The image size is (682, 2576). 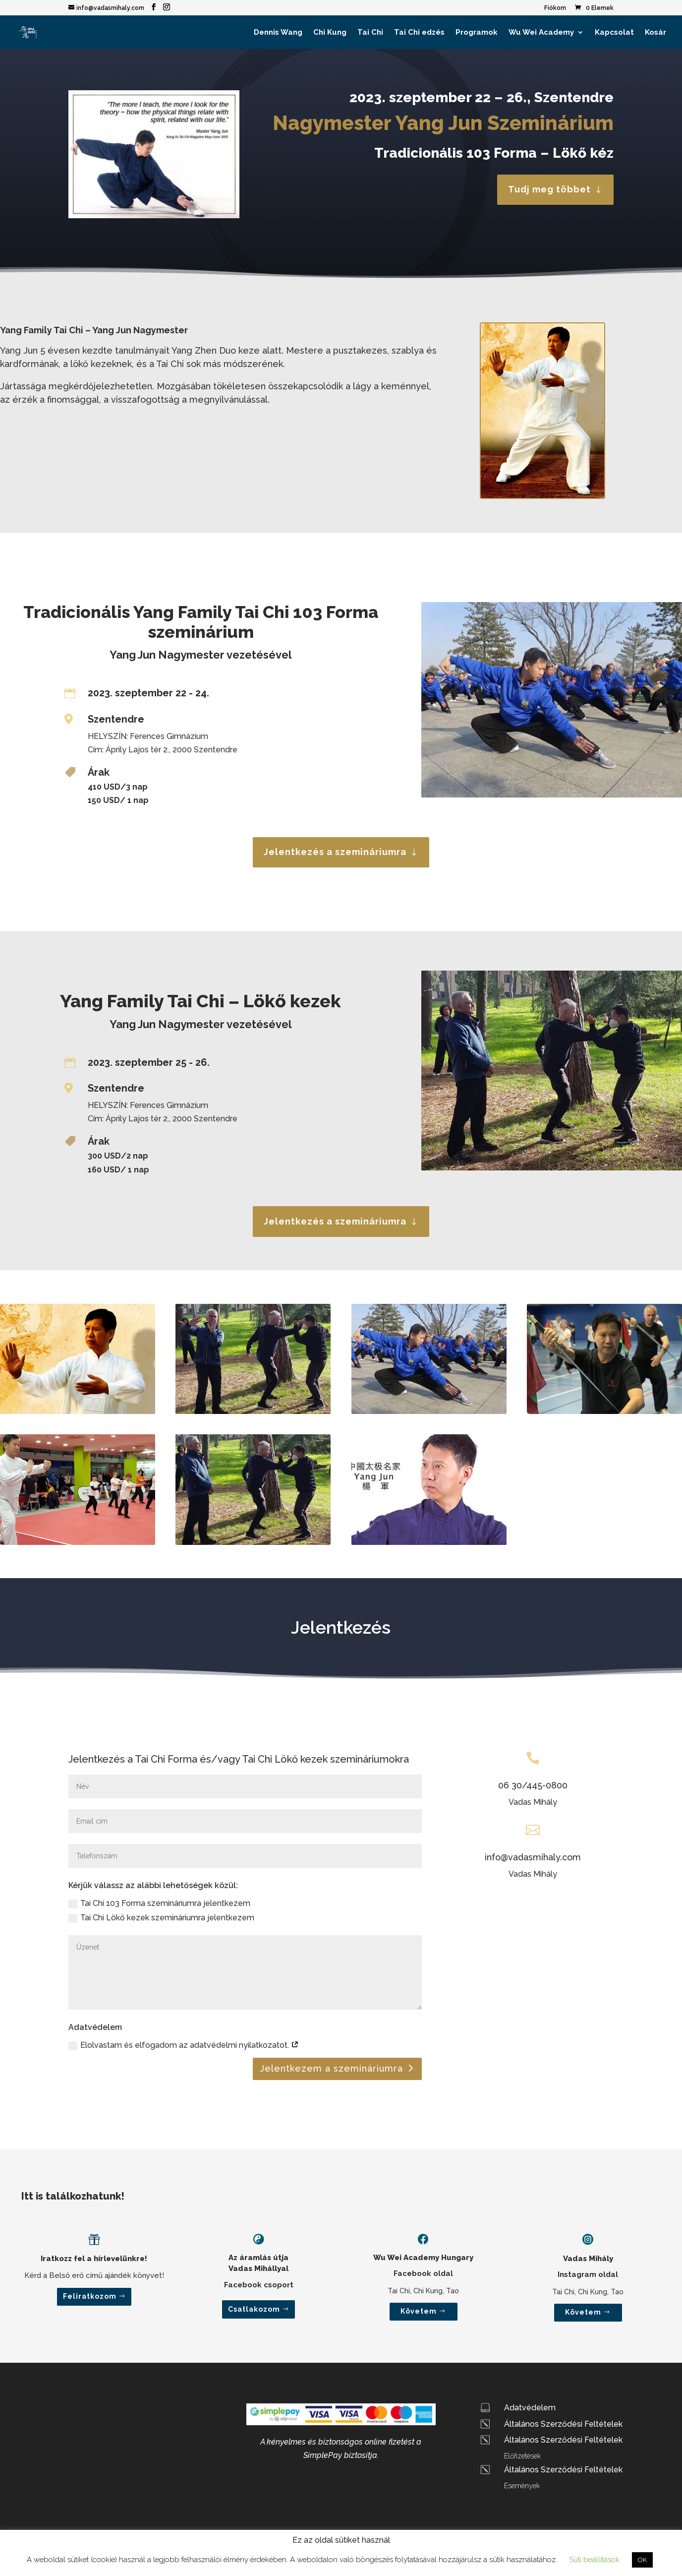 What do you see at coordinates (614, 33) in the screenshot?
I see `Kapcsolat` at bounding box center [614, 33].